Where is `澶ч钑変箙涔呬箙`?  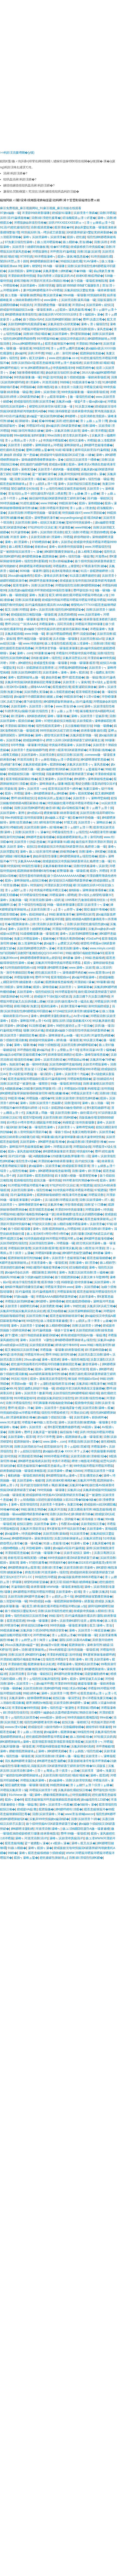
澶ч钑変箙涔呬箙 is located at coordinates (20, 1074).